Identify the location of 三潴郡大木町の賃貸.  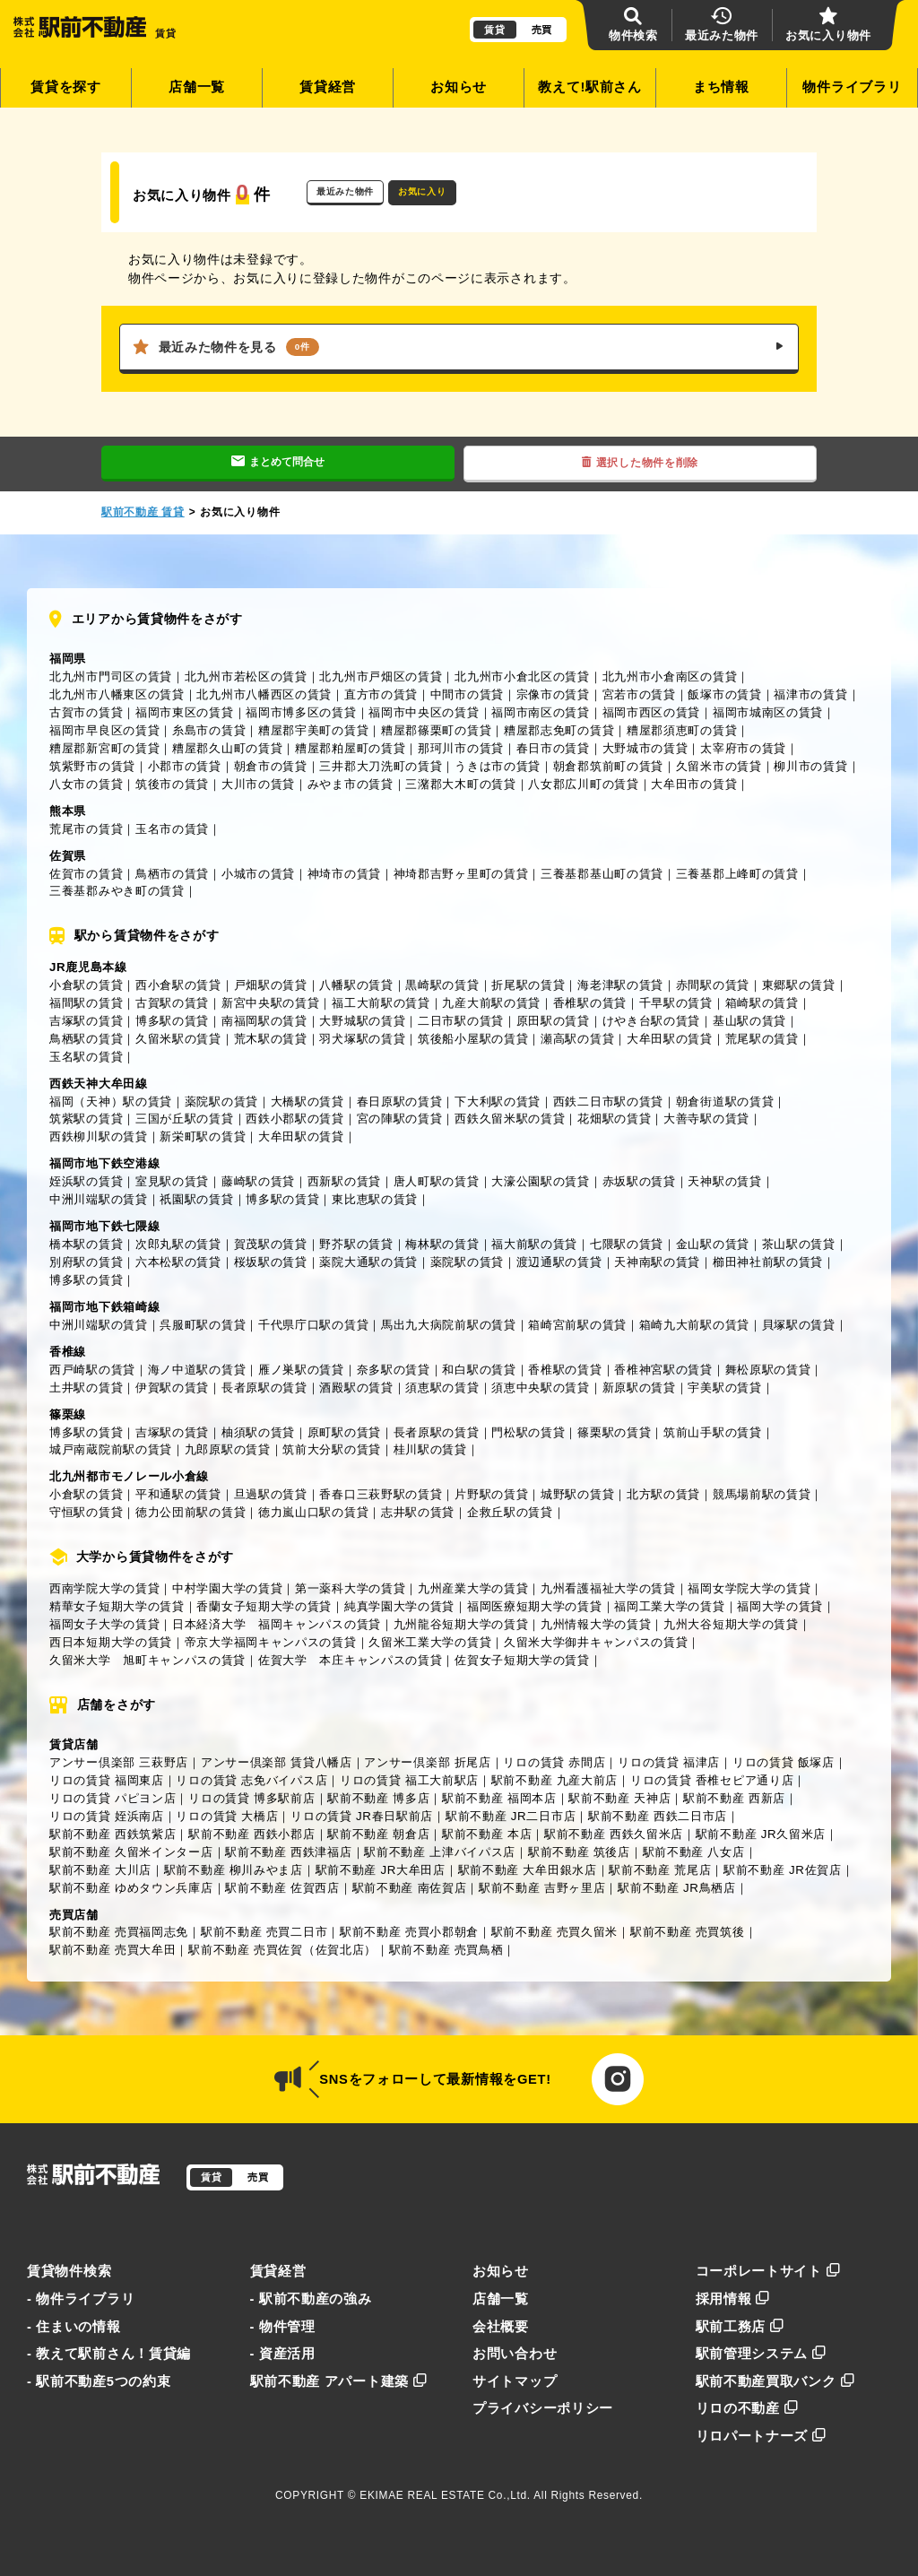
(460, 784).